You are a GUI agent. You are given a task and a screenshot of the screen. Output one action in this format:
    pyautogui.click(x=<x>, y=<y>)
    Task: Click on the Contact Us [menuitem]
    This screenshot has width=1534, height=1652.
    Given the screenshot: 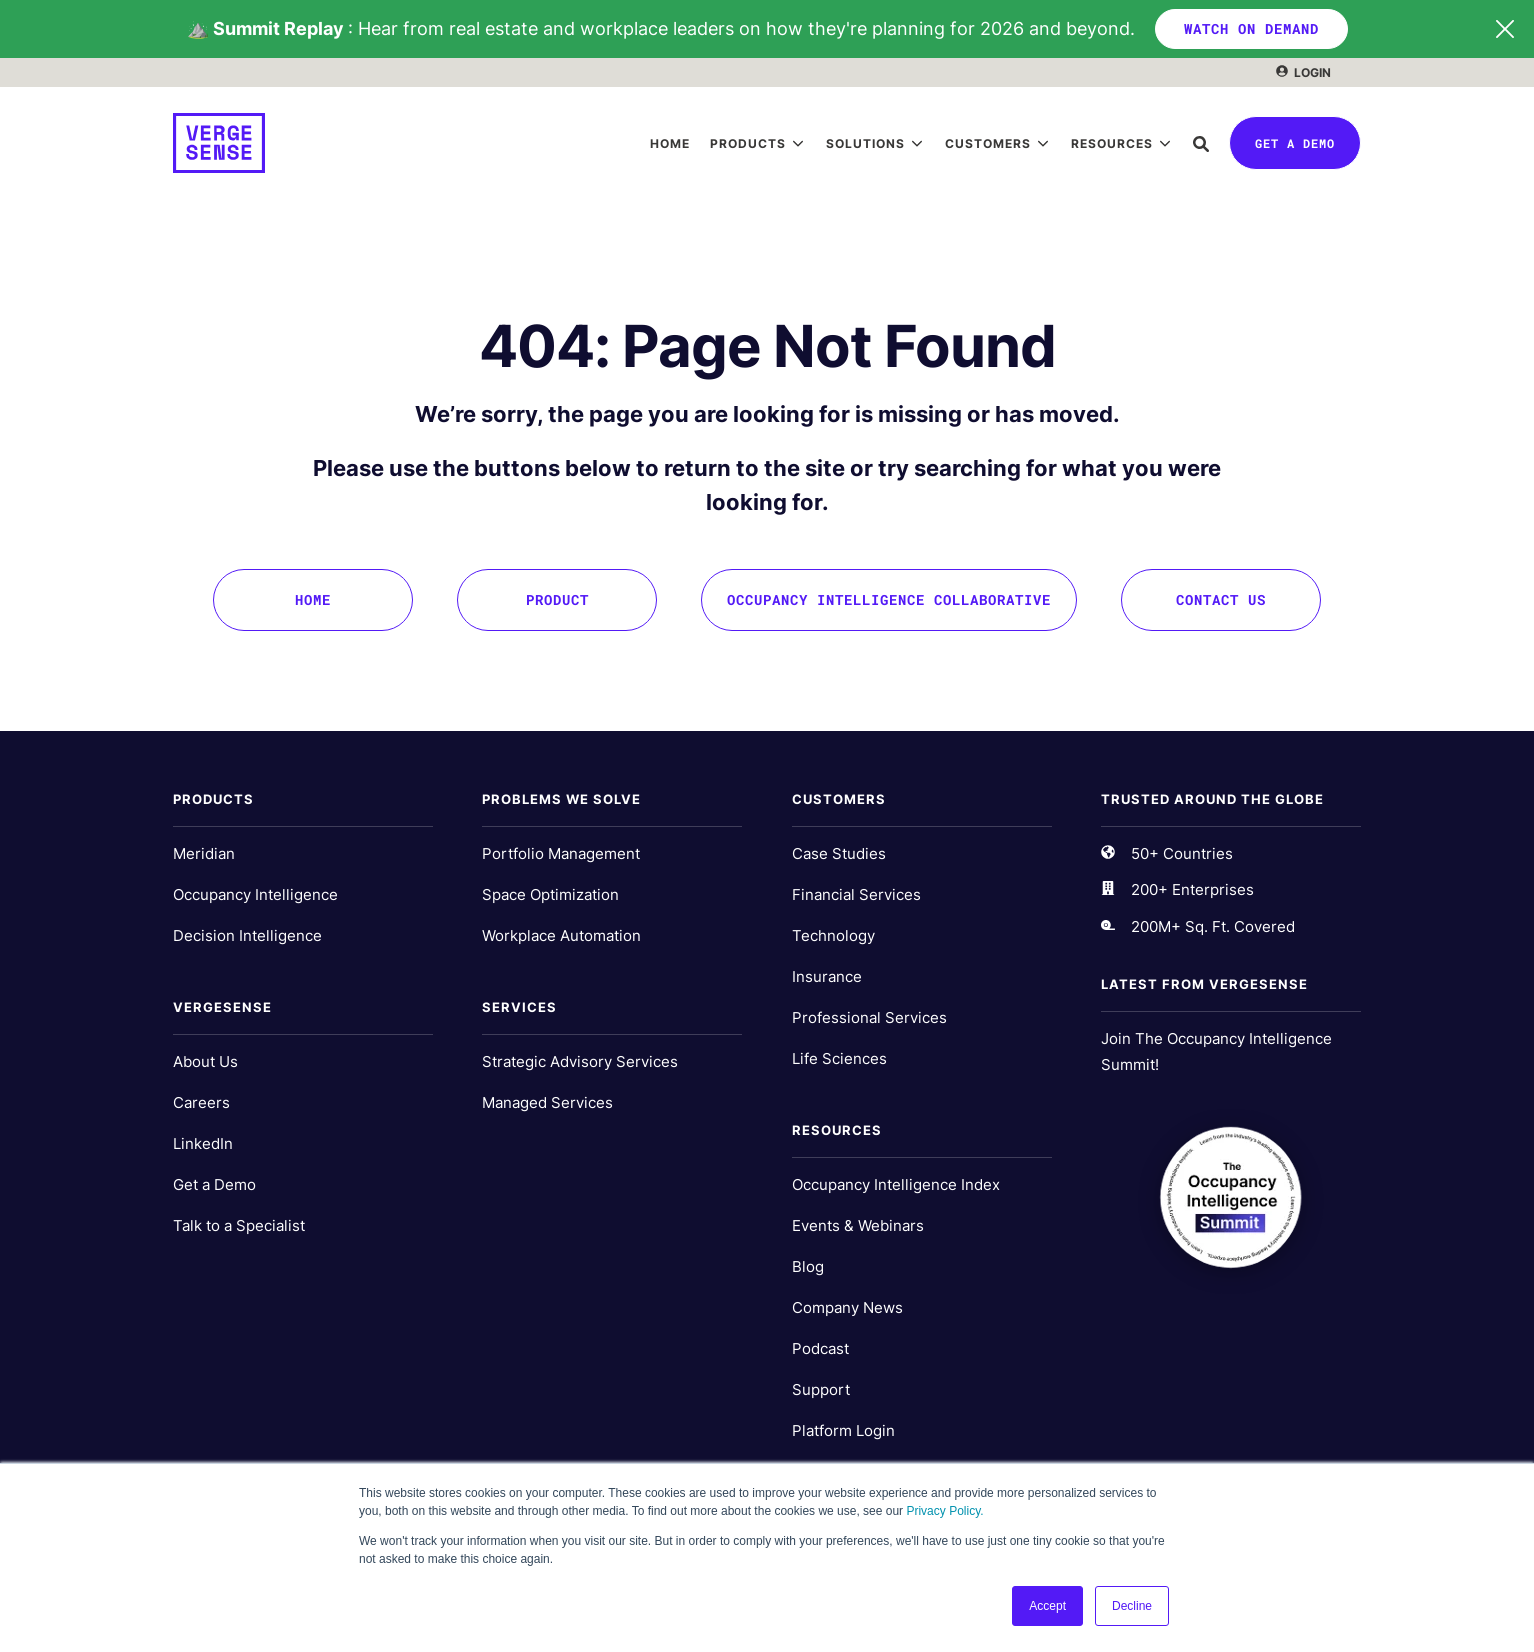 What is the action you would take?
    pyautogui.click(x=1221, y=599)
    